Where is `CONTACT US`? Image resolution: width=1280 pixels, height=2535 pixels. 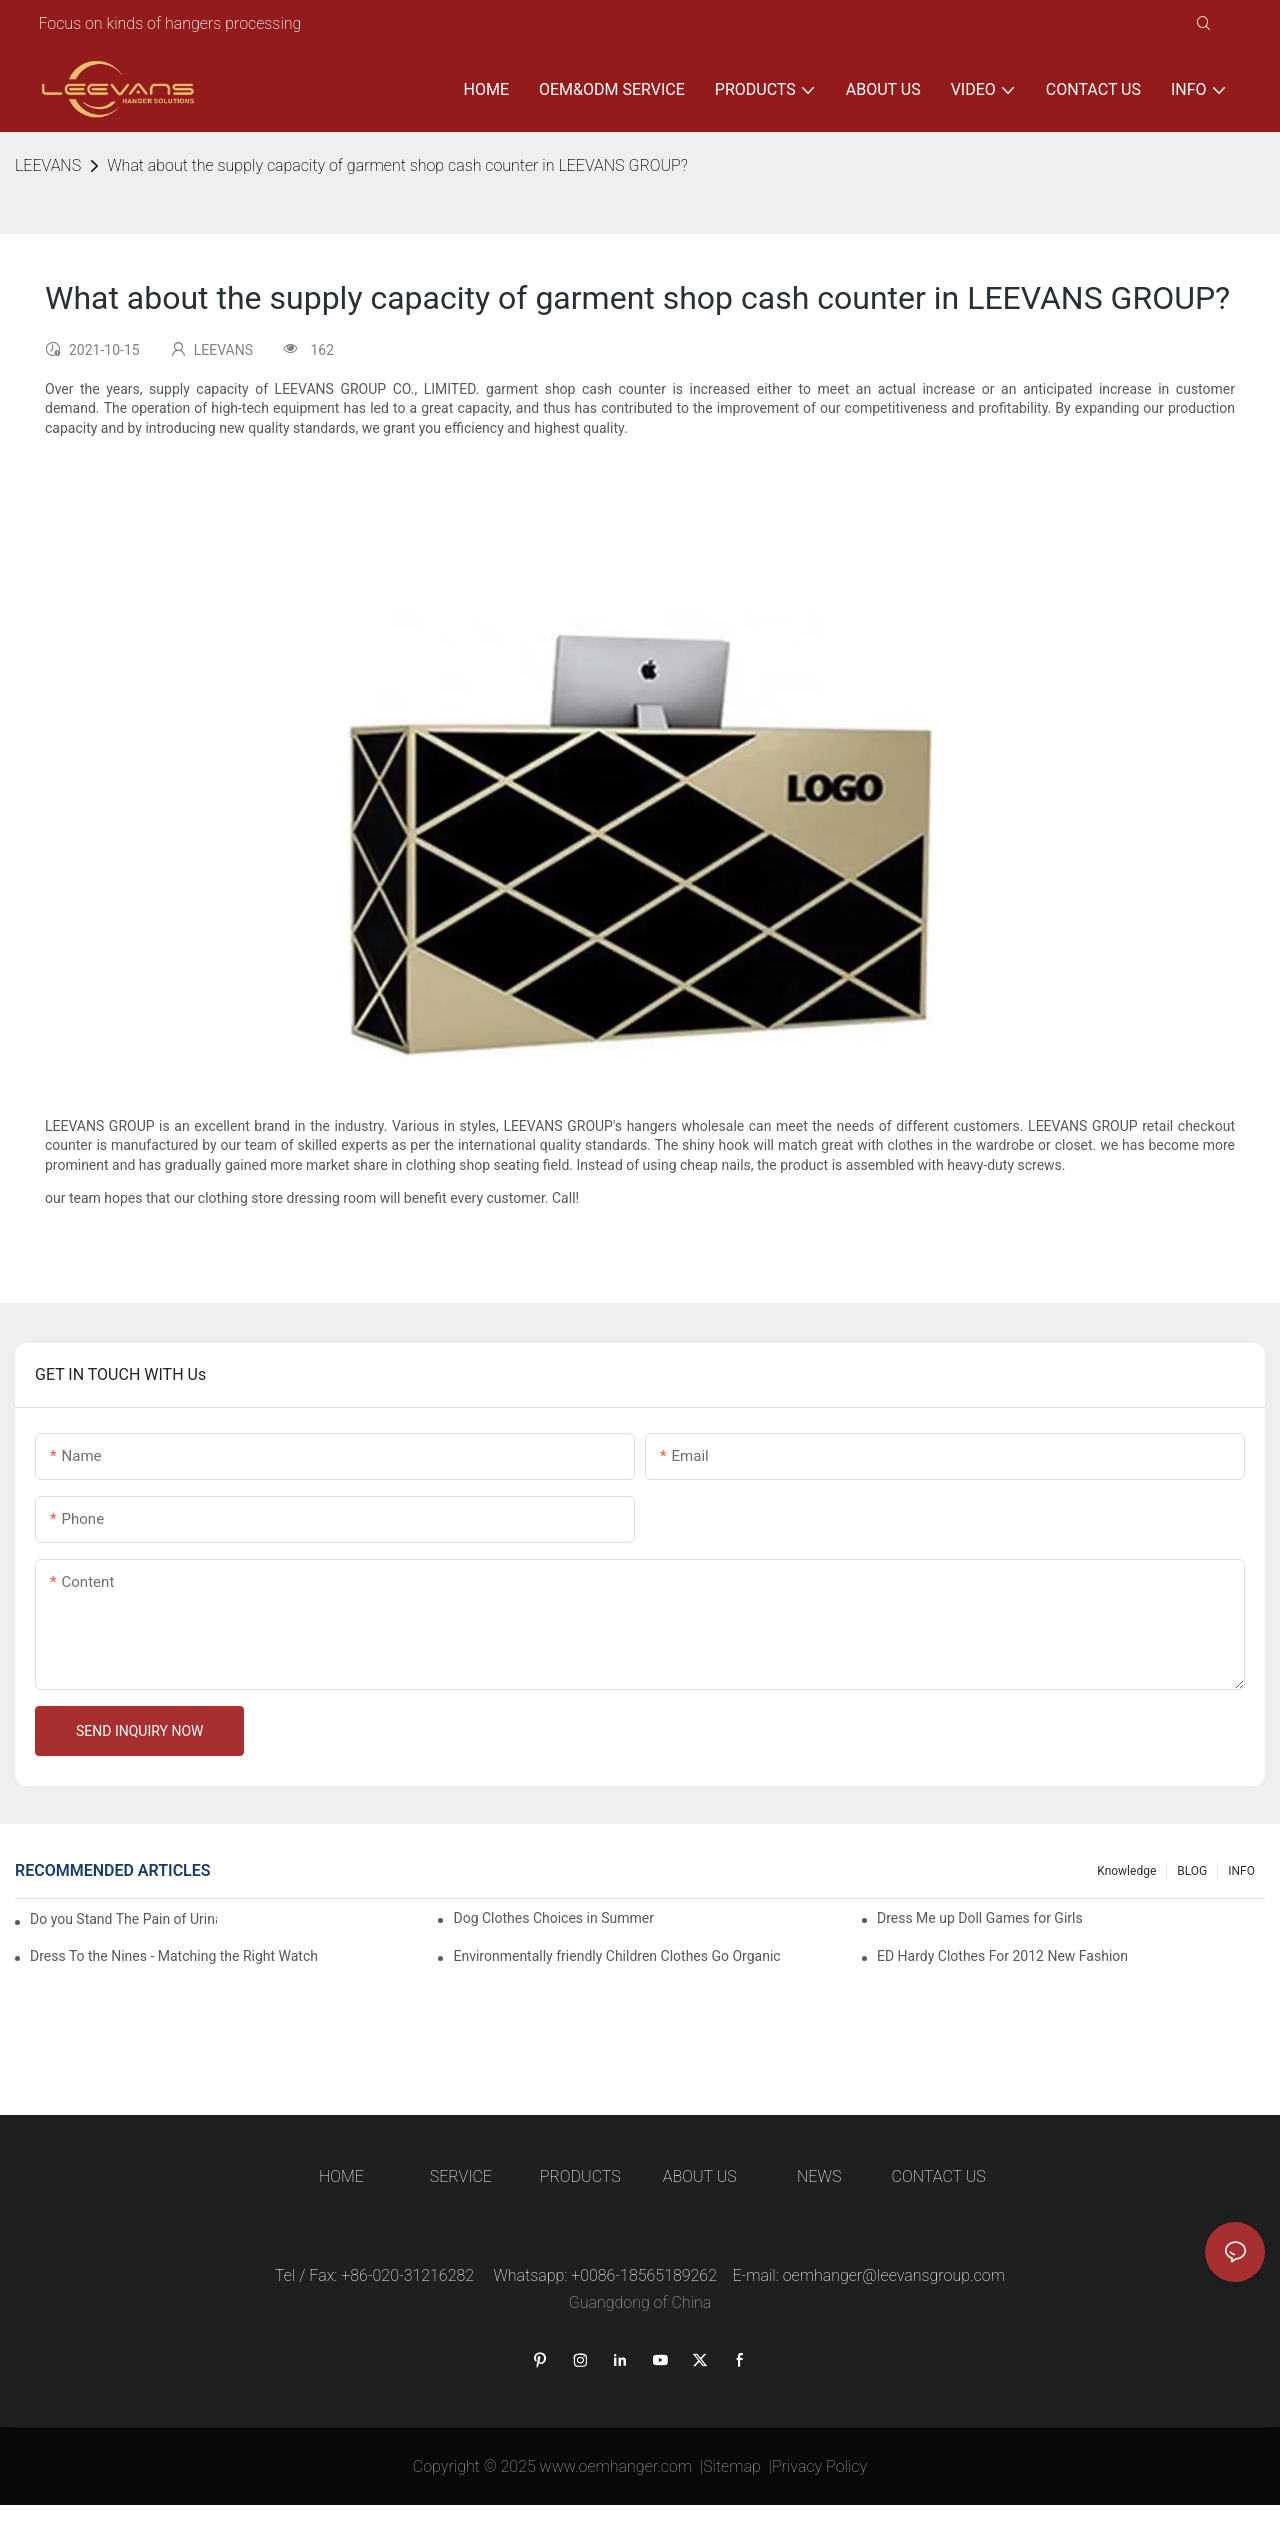
CONTACT US is located at coordinates (939, 2176).